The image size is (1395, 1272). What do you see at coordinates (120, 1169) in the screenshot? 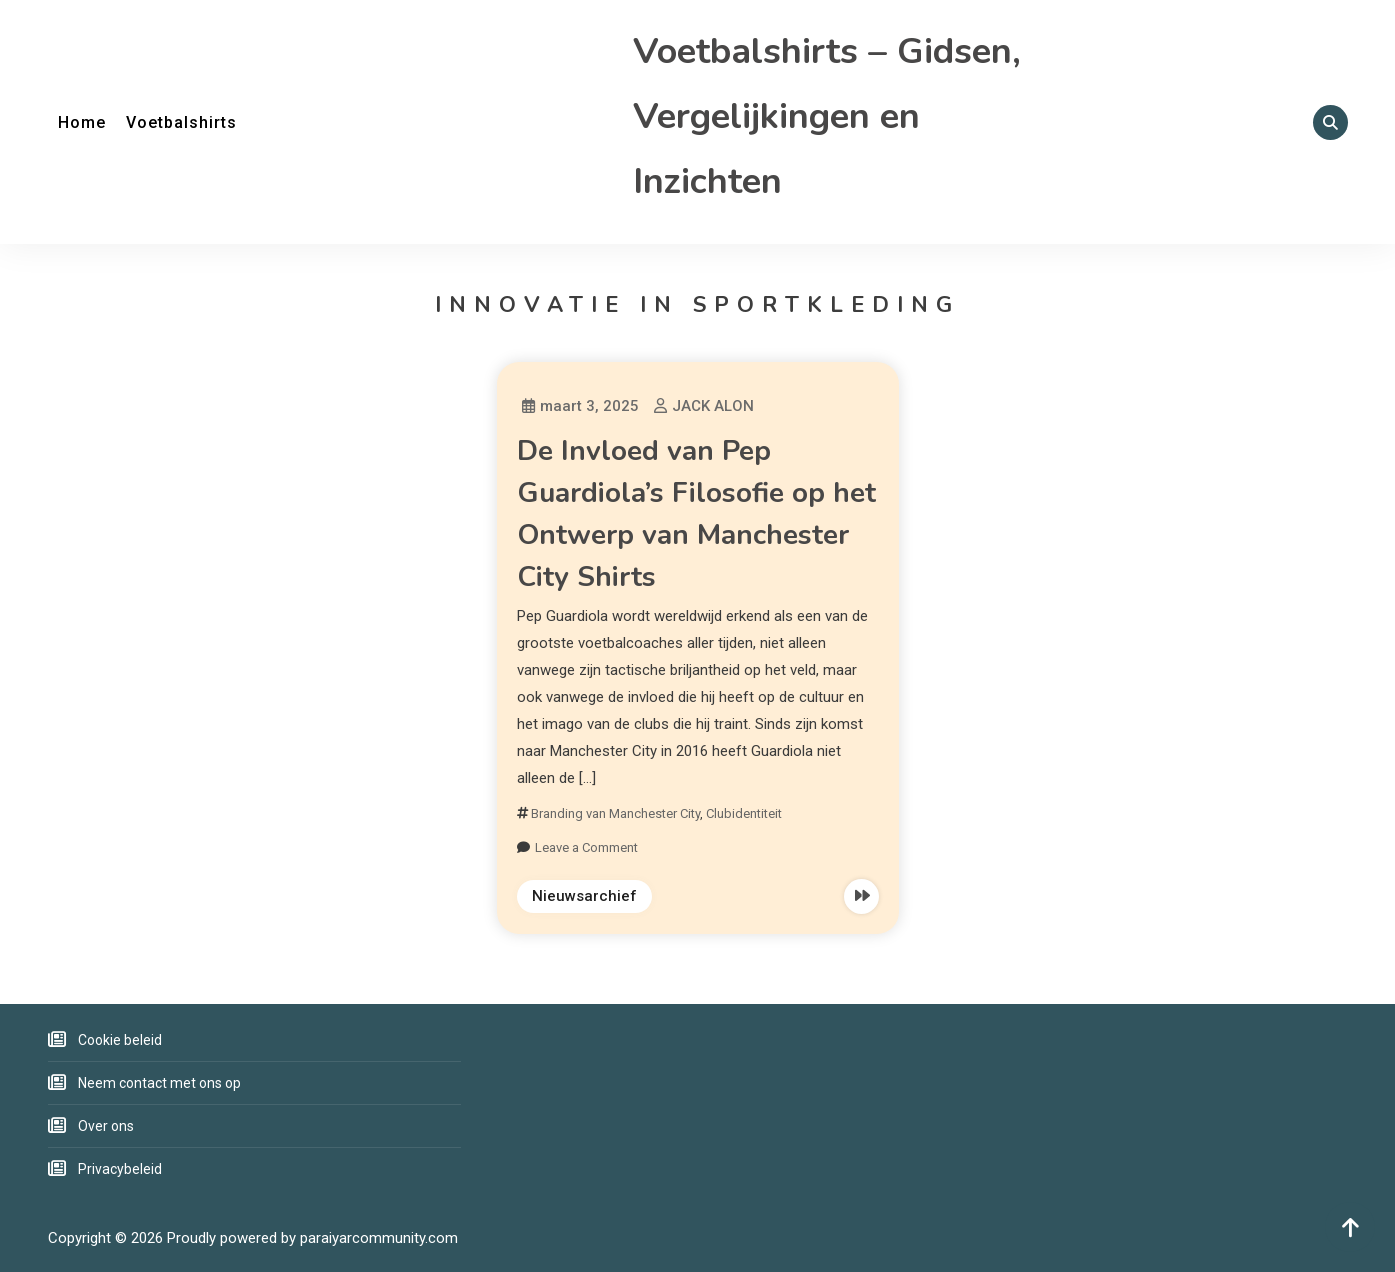
I see `Privacybeleid` at bounding box center [120, 1169].